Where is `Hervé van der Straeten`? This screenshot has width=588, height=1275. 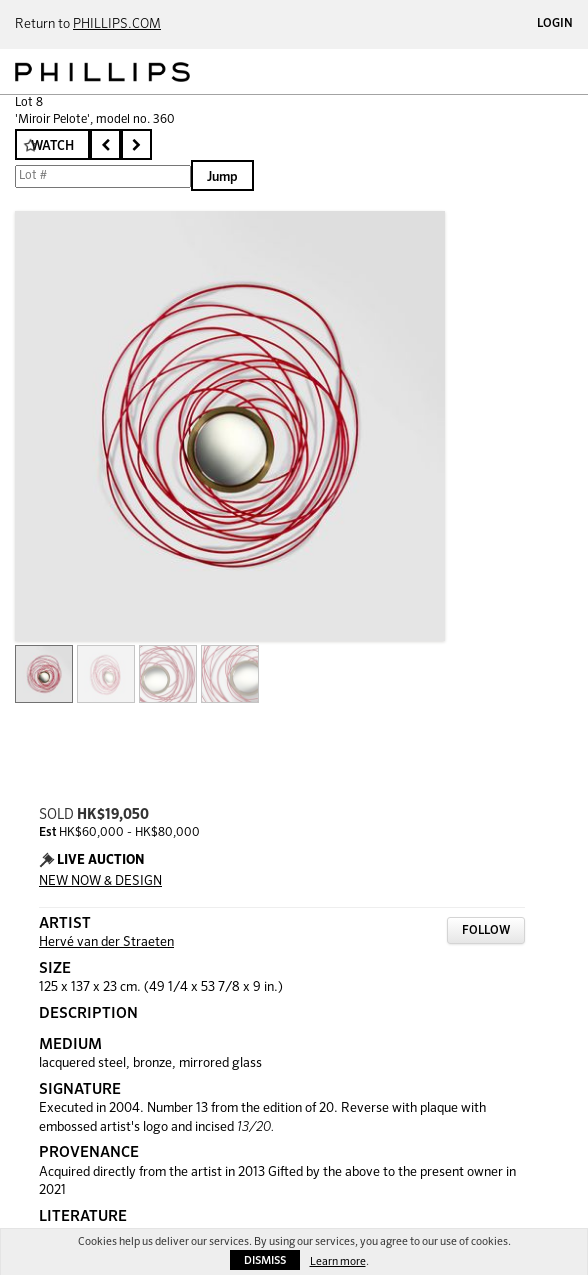
Hervé van der Straeten is located at coordinates (106, 942).